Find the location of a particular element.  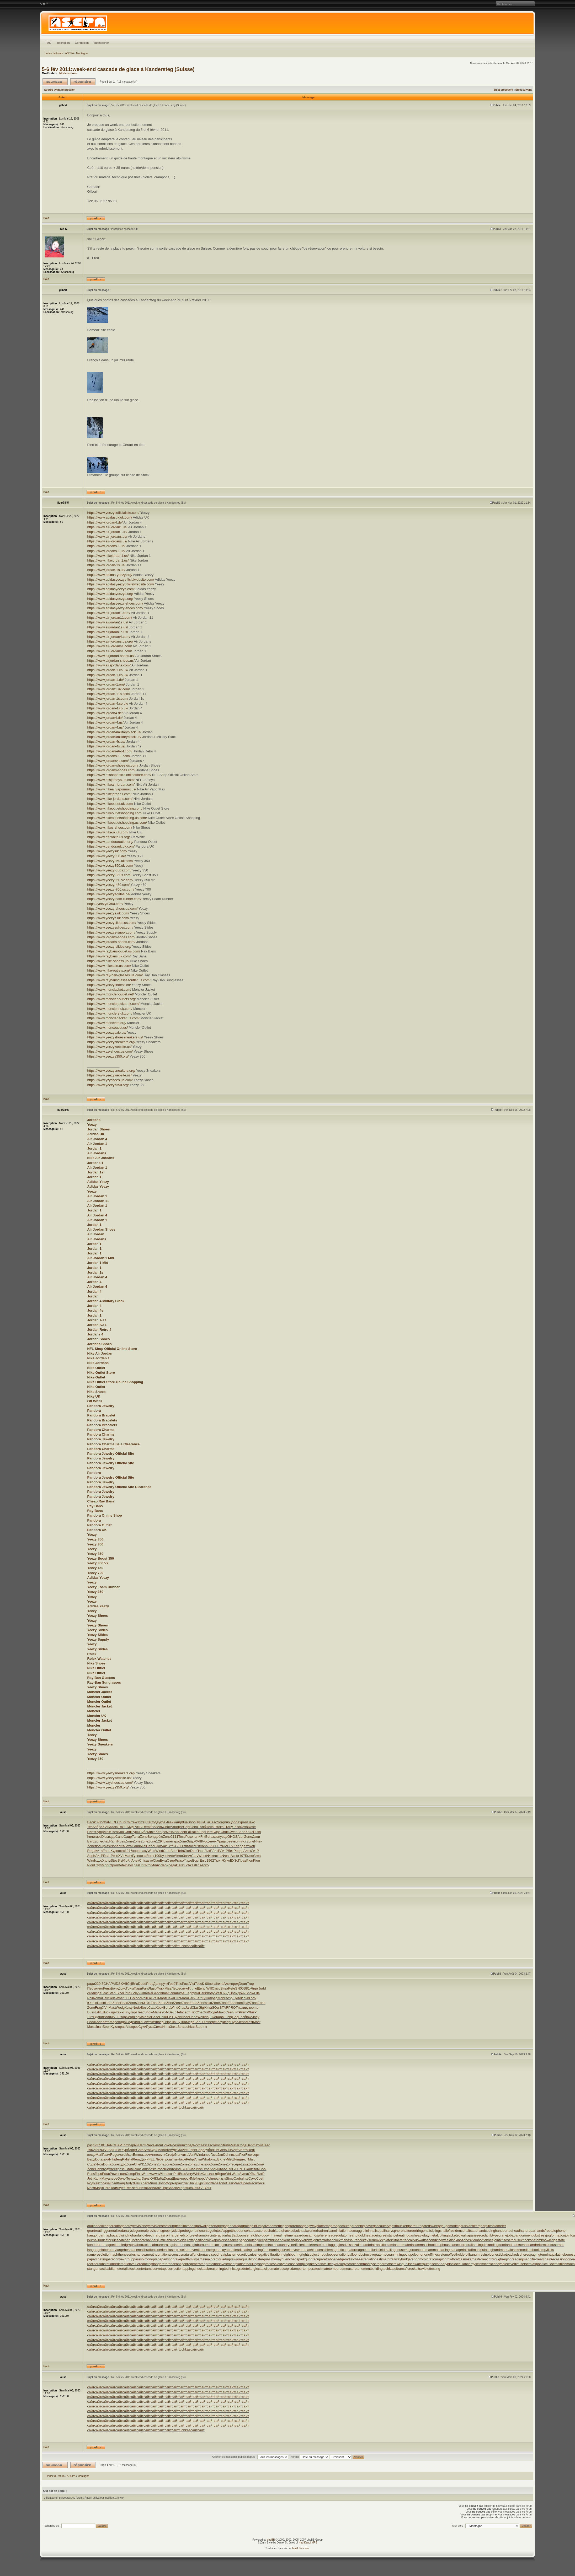

Walt is located at coordinates (163, 1846).